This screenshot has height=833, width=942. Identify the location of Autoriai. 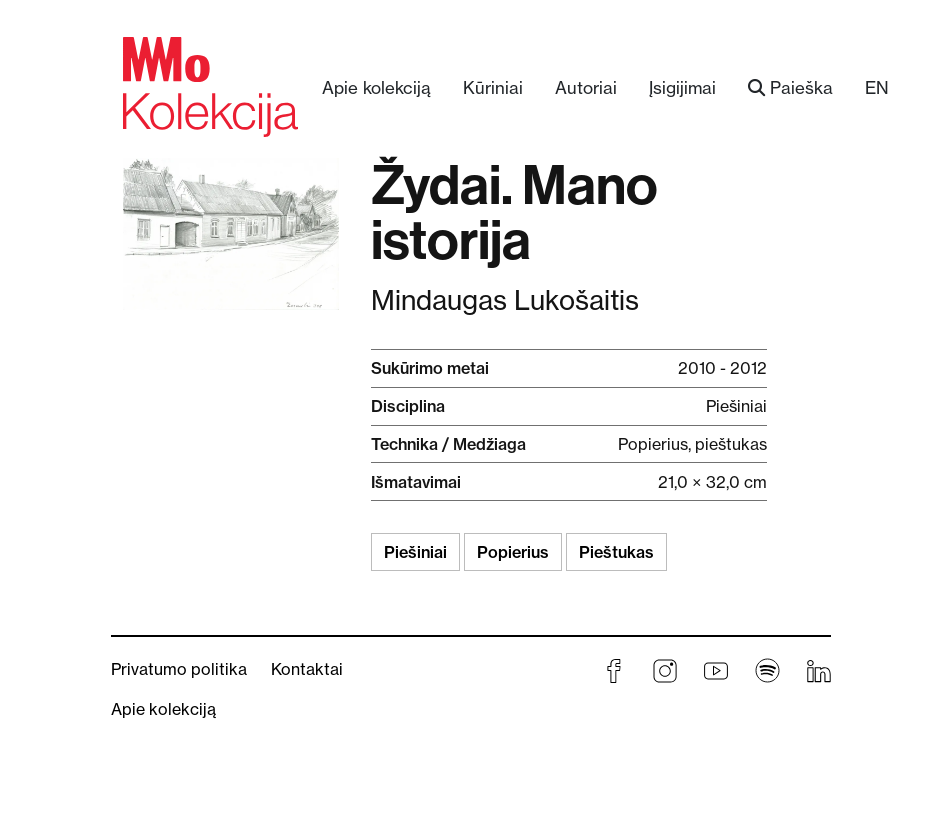
(586, 87).